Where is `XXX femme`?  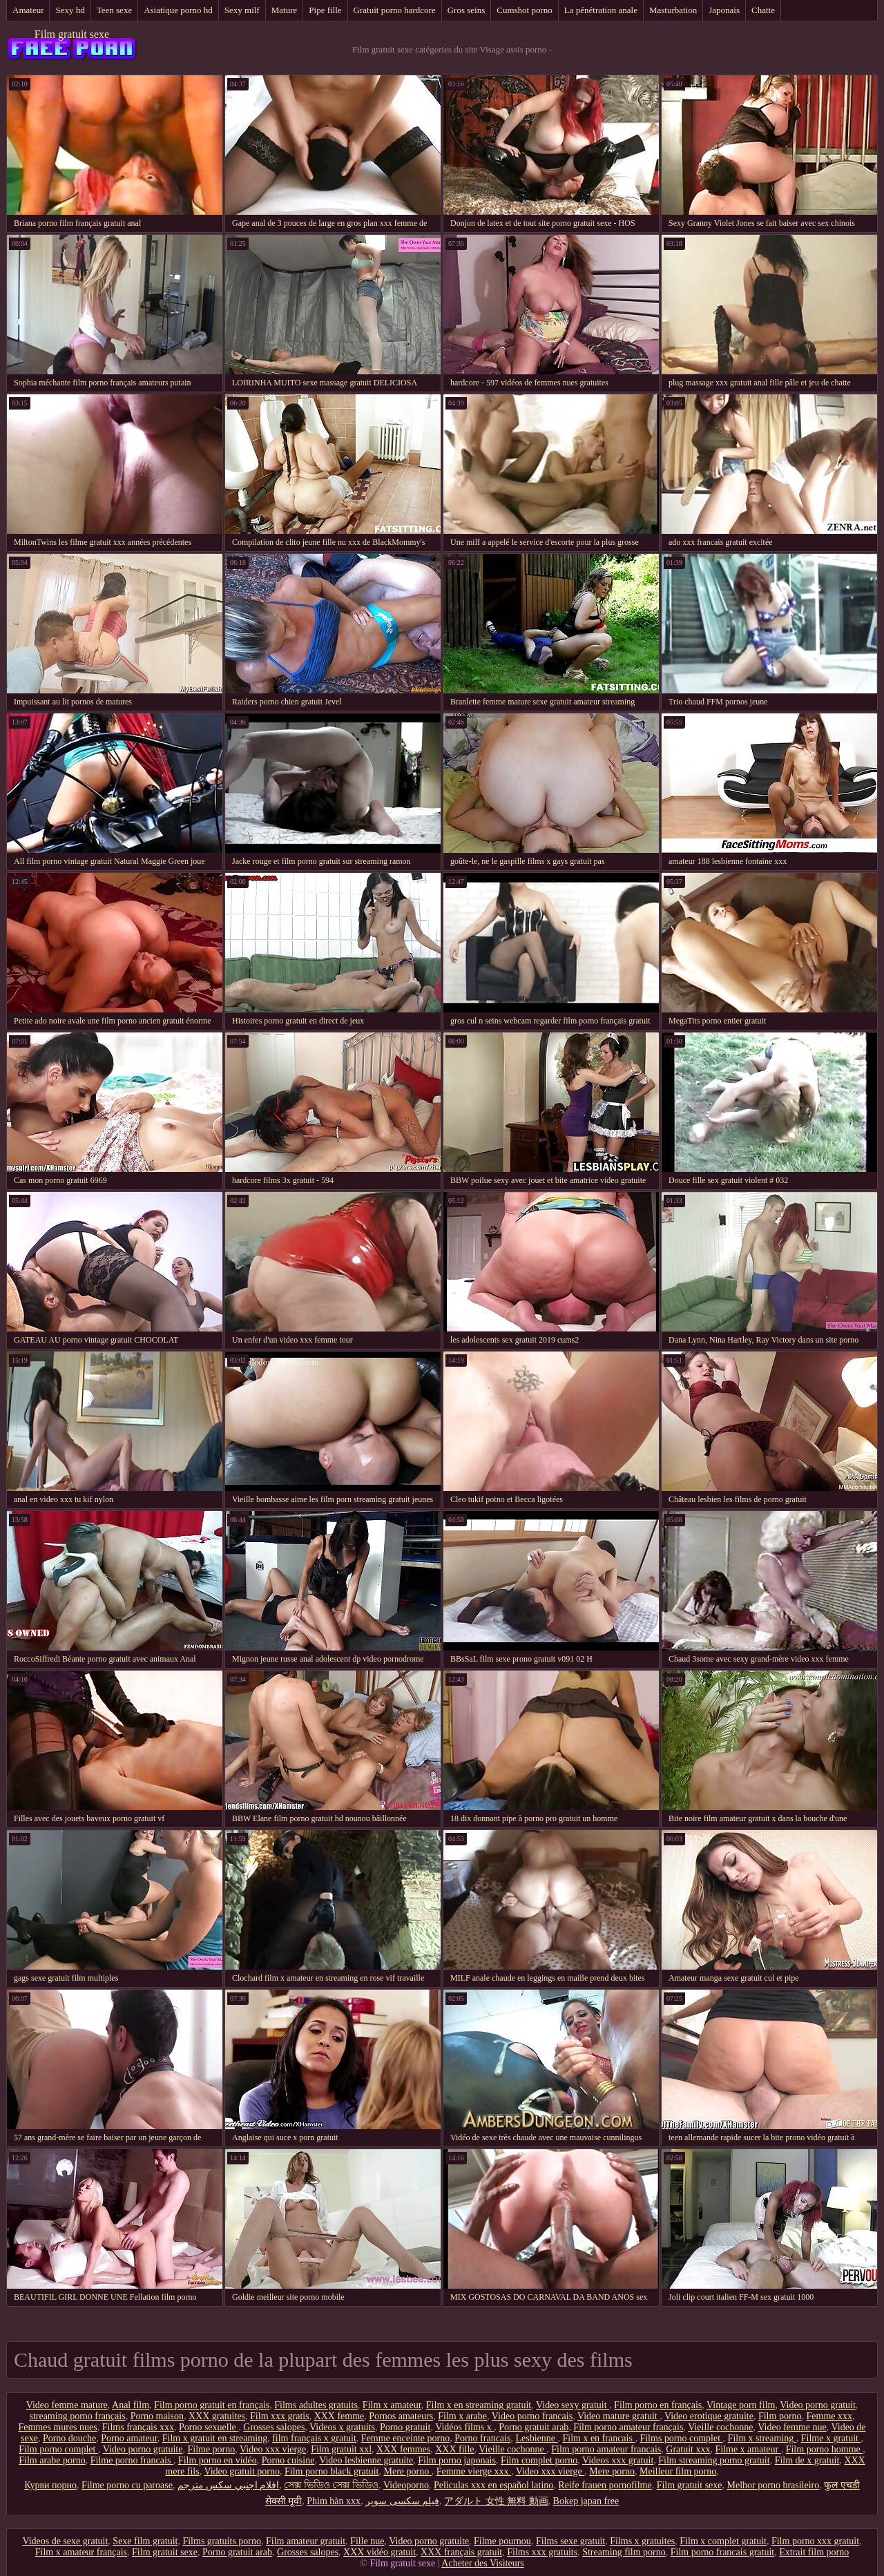
XXX femme is located at coordinates (339, 2416).